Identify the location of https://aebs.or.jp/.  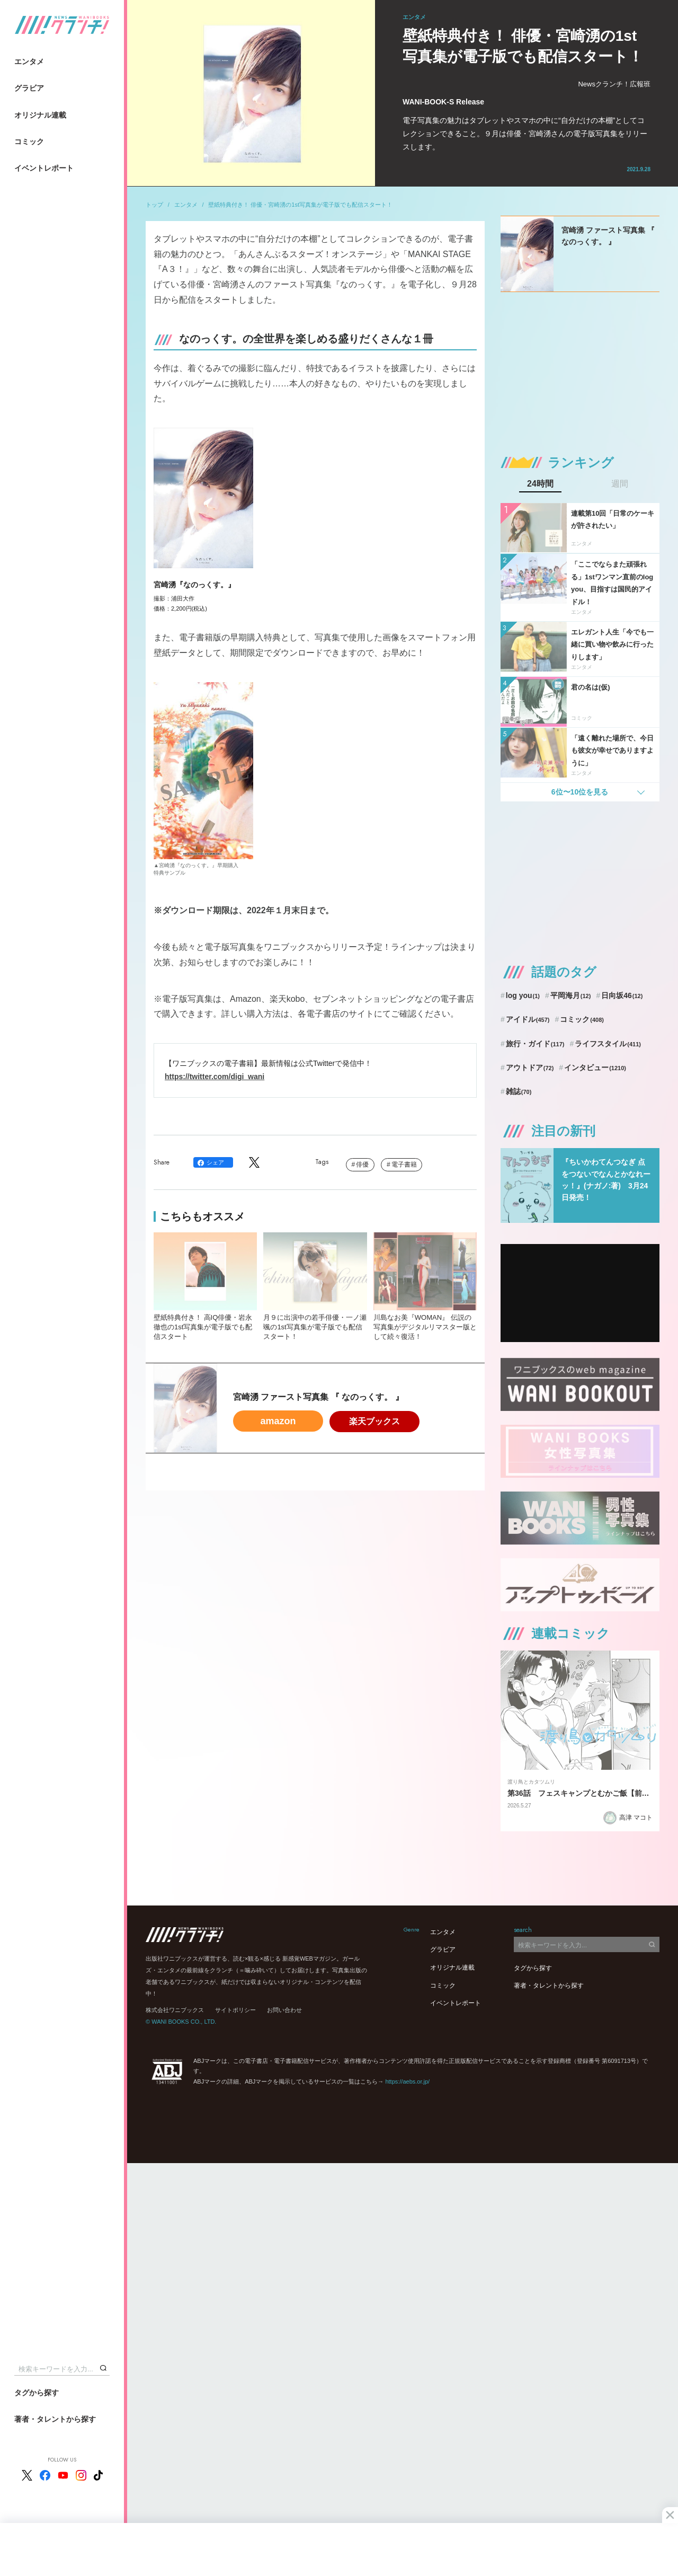
(407, 2081).